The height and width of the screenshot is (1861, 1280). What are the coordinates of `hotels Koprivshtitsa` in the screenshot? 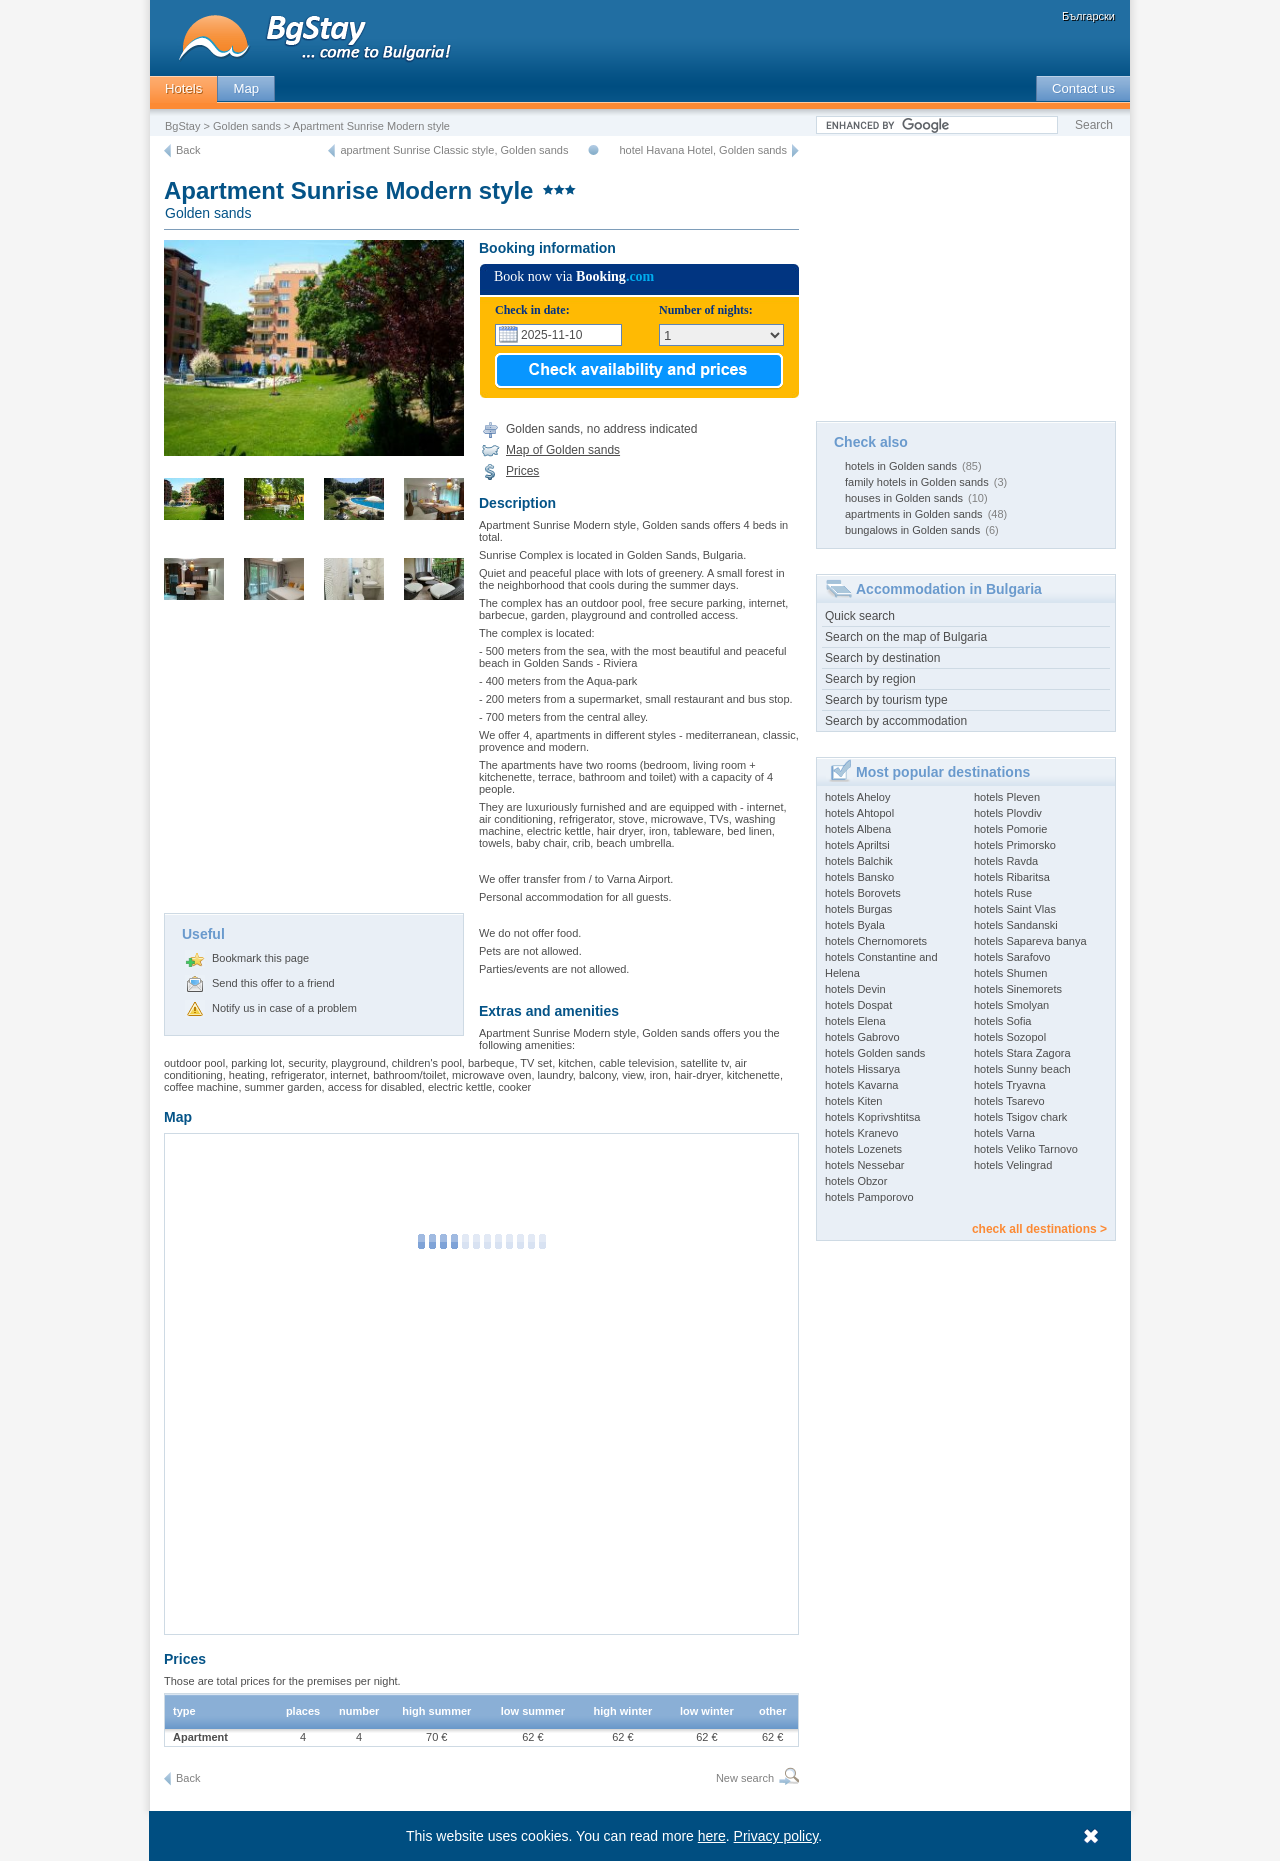 It's located at (872, 1117).